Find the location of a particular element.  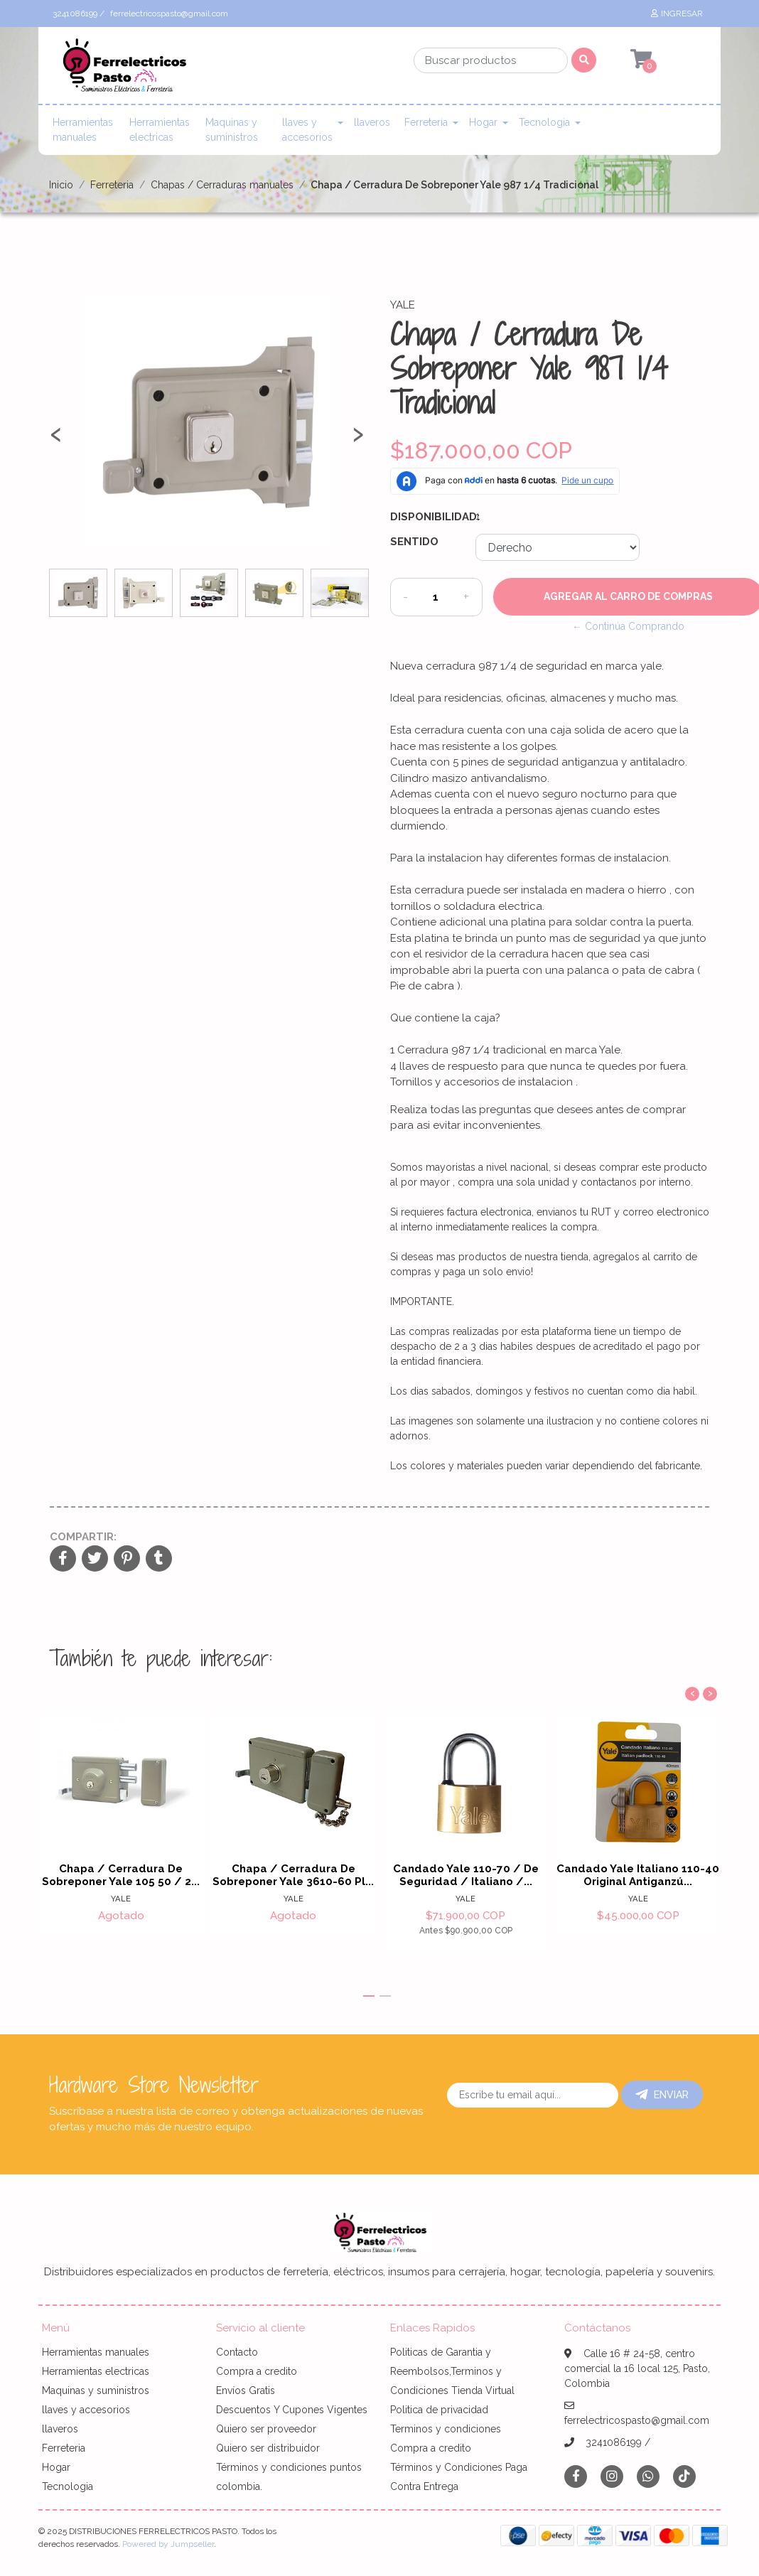

Politica de privacidad is located at coordinates (439, 2409).